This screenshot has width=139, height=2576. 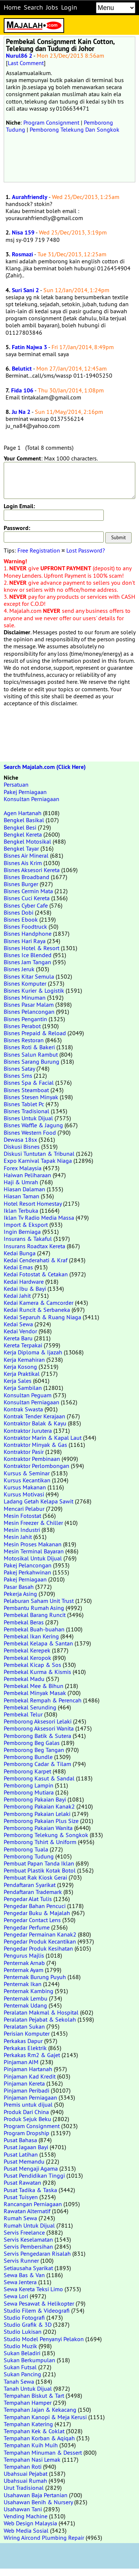 What do you see at coordinates (34, 1749) in the screenshot?
I see `Pemborong Beg Tangan` at bounding box center [34, 1749].